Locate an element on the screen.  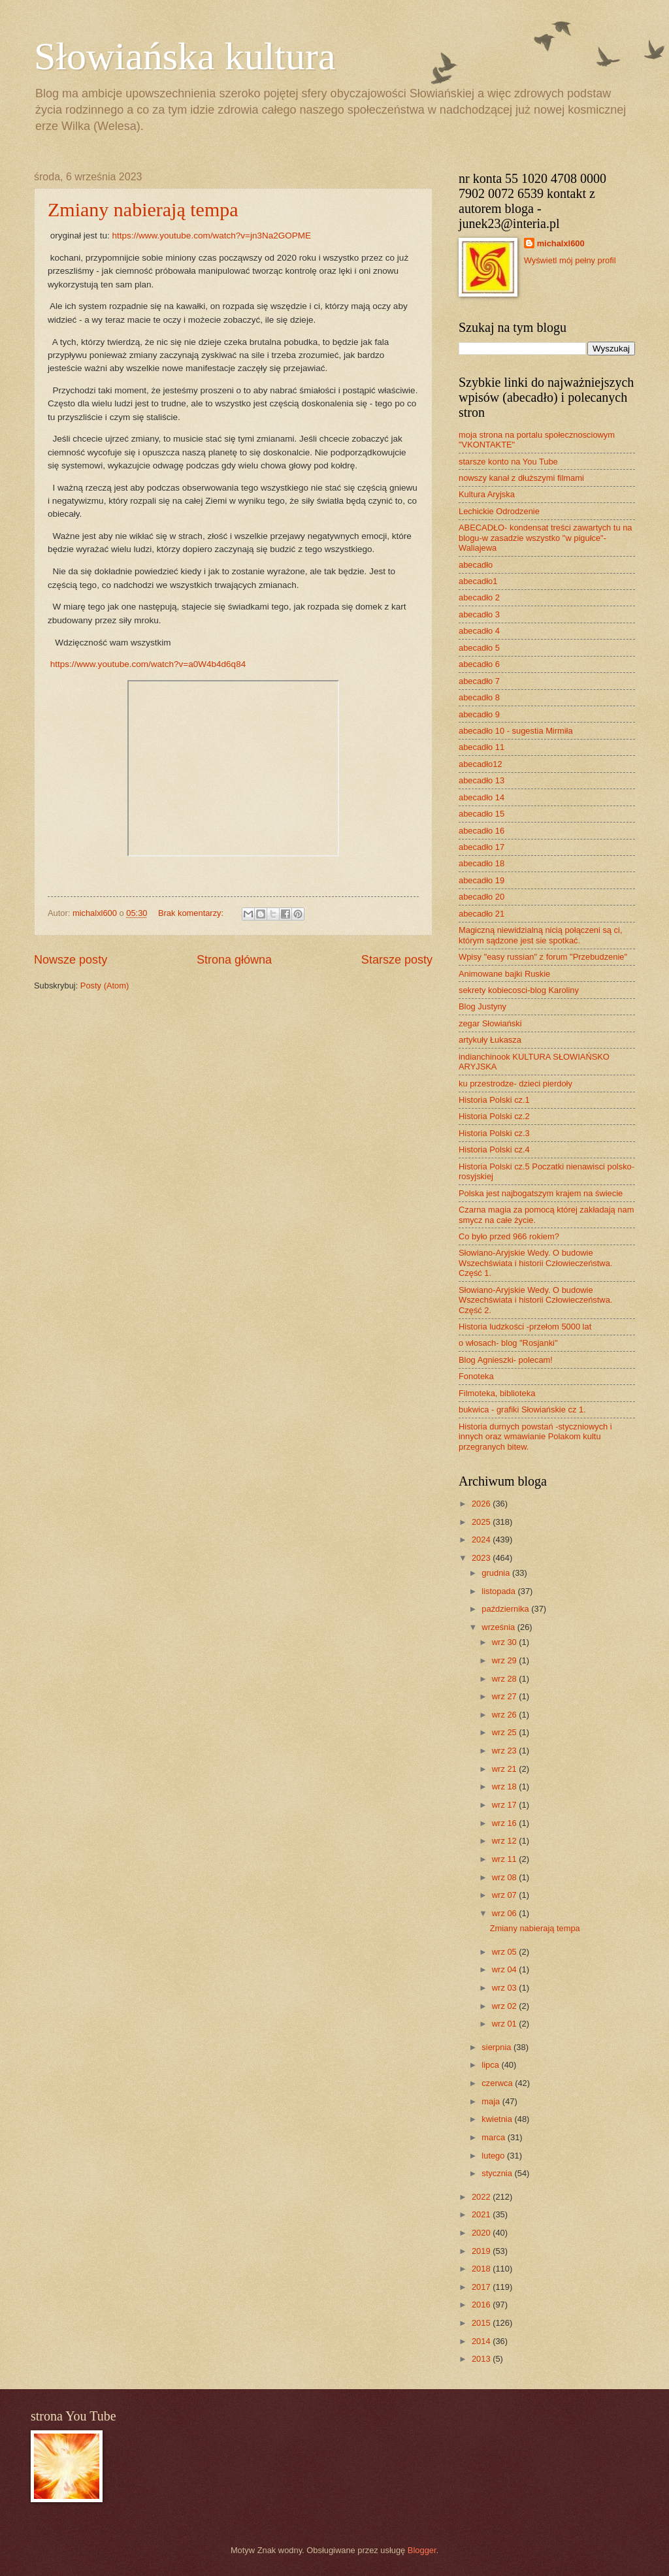
Wyświetl mój pełny profil is located at coordinates (570, 260).